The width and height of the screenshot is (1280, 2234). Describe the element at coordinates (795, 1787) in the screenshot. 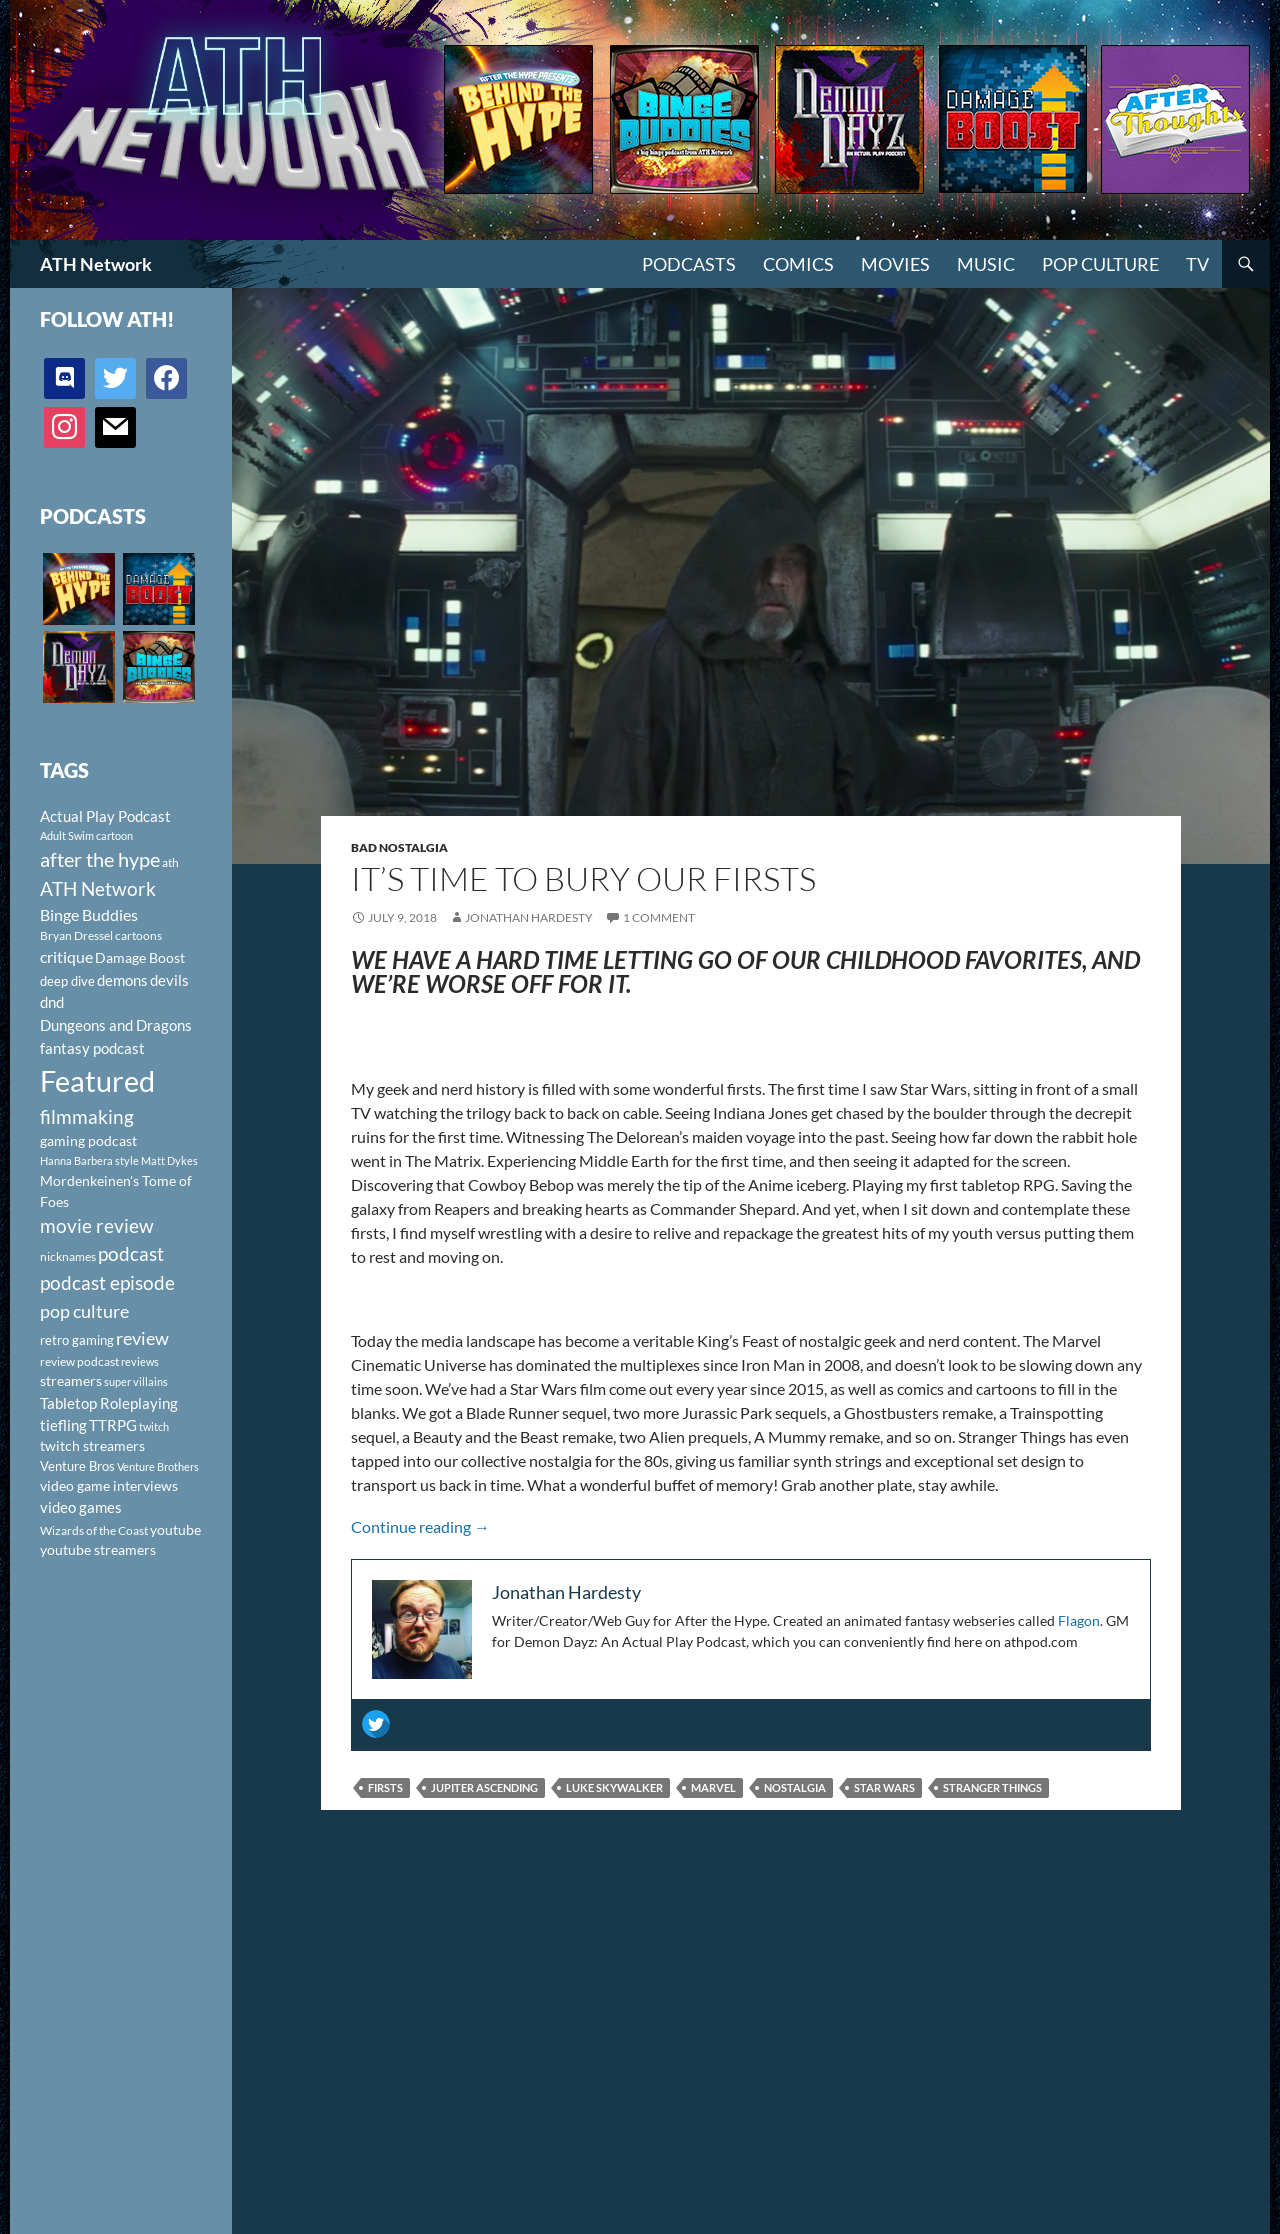

I see `nostalgia` at that location.